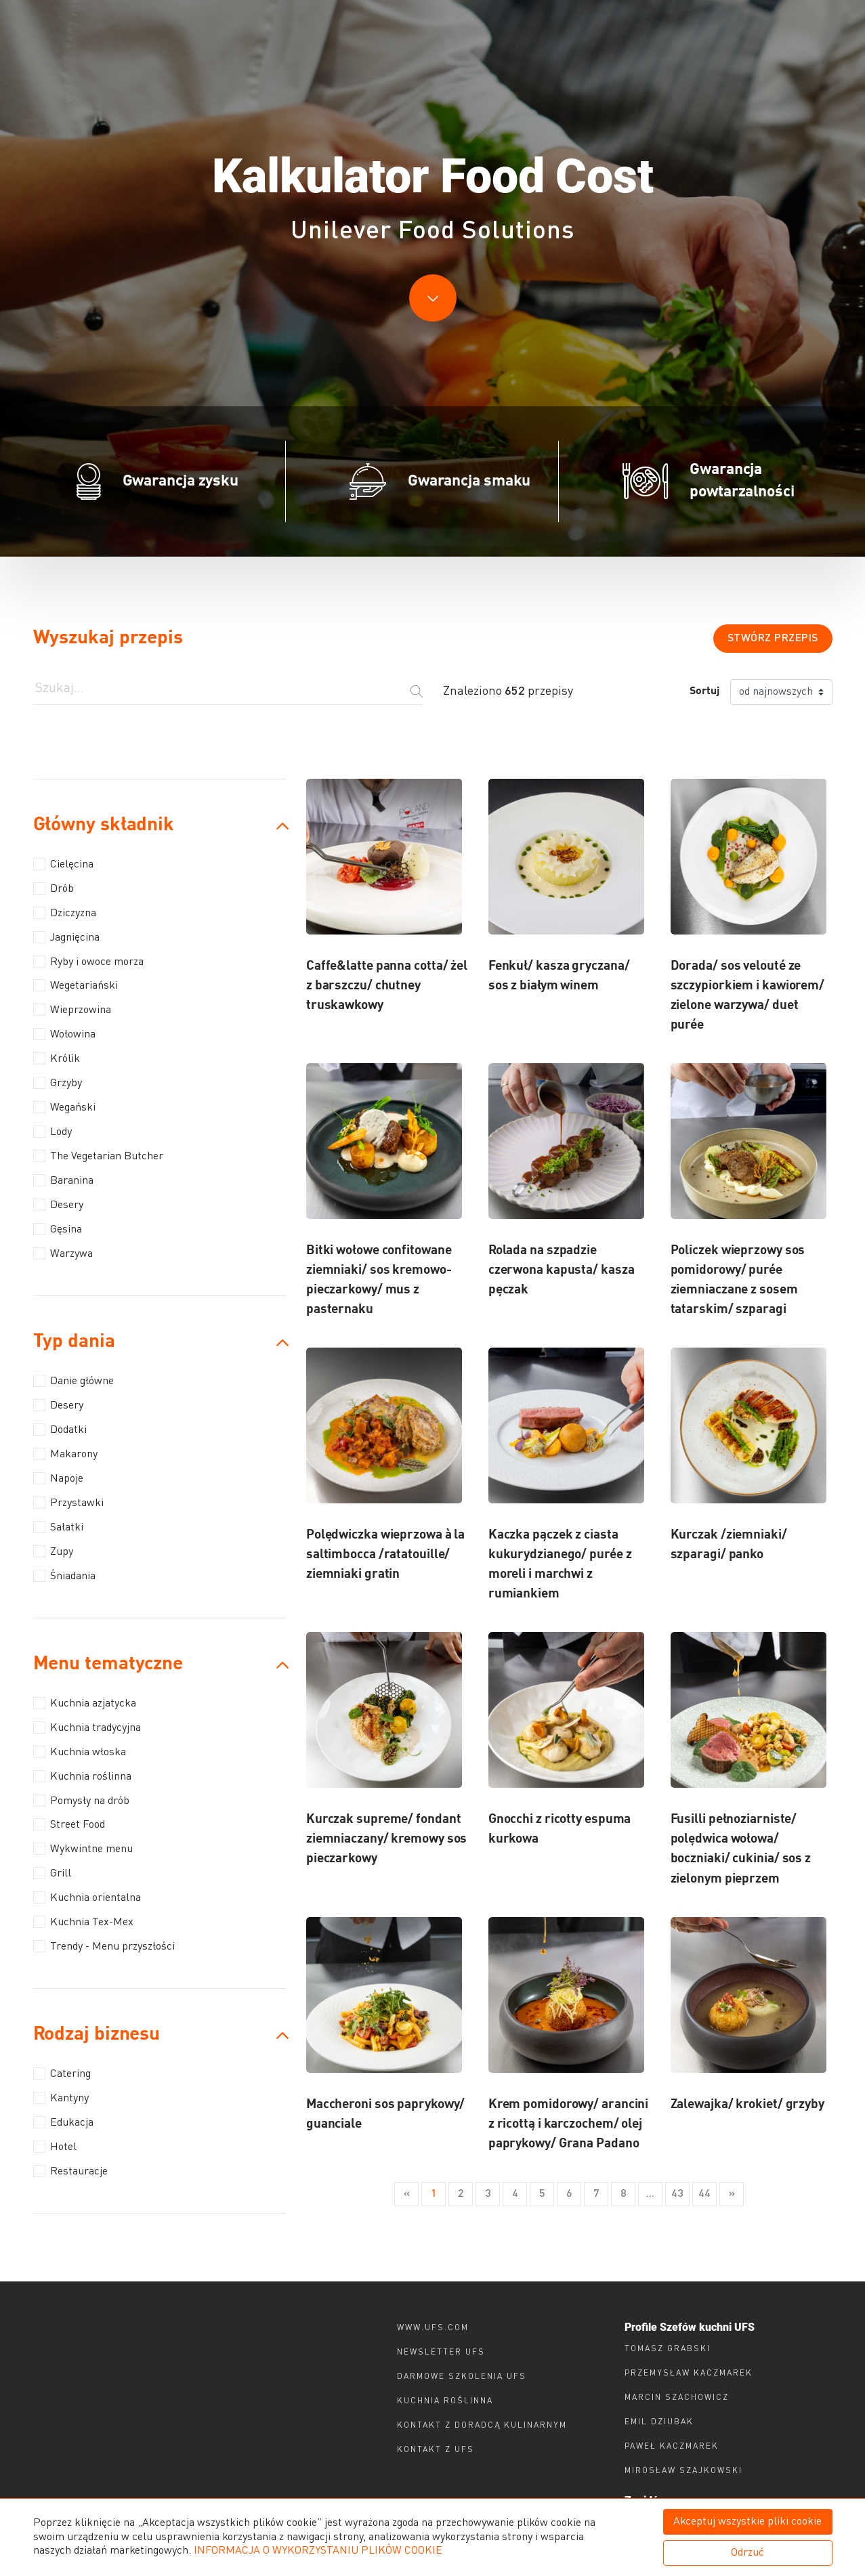  Describe the element at coordinates (385, 1554) in the screenshot. I see `Polędwiczka wieprzowa à la saltimbocca /ratatouille/ ziemniaki gratin` at that location.